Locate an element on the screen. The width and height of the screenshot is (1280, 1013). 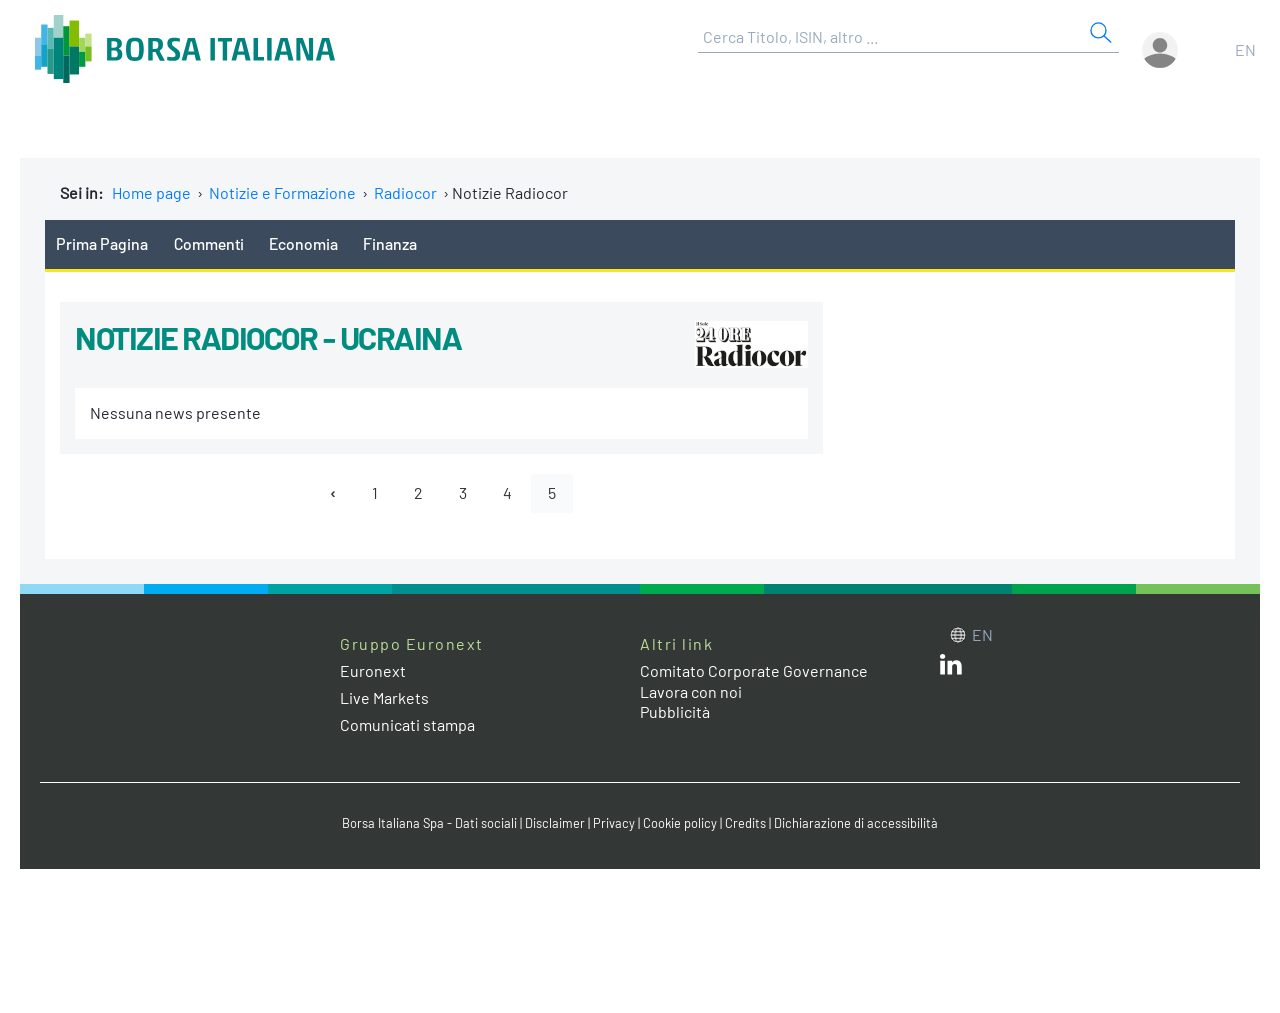
Home page is located at coordinates (151, 192).